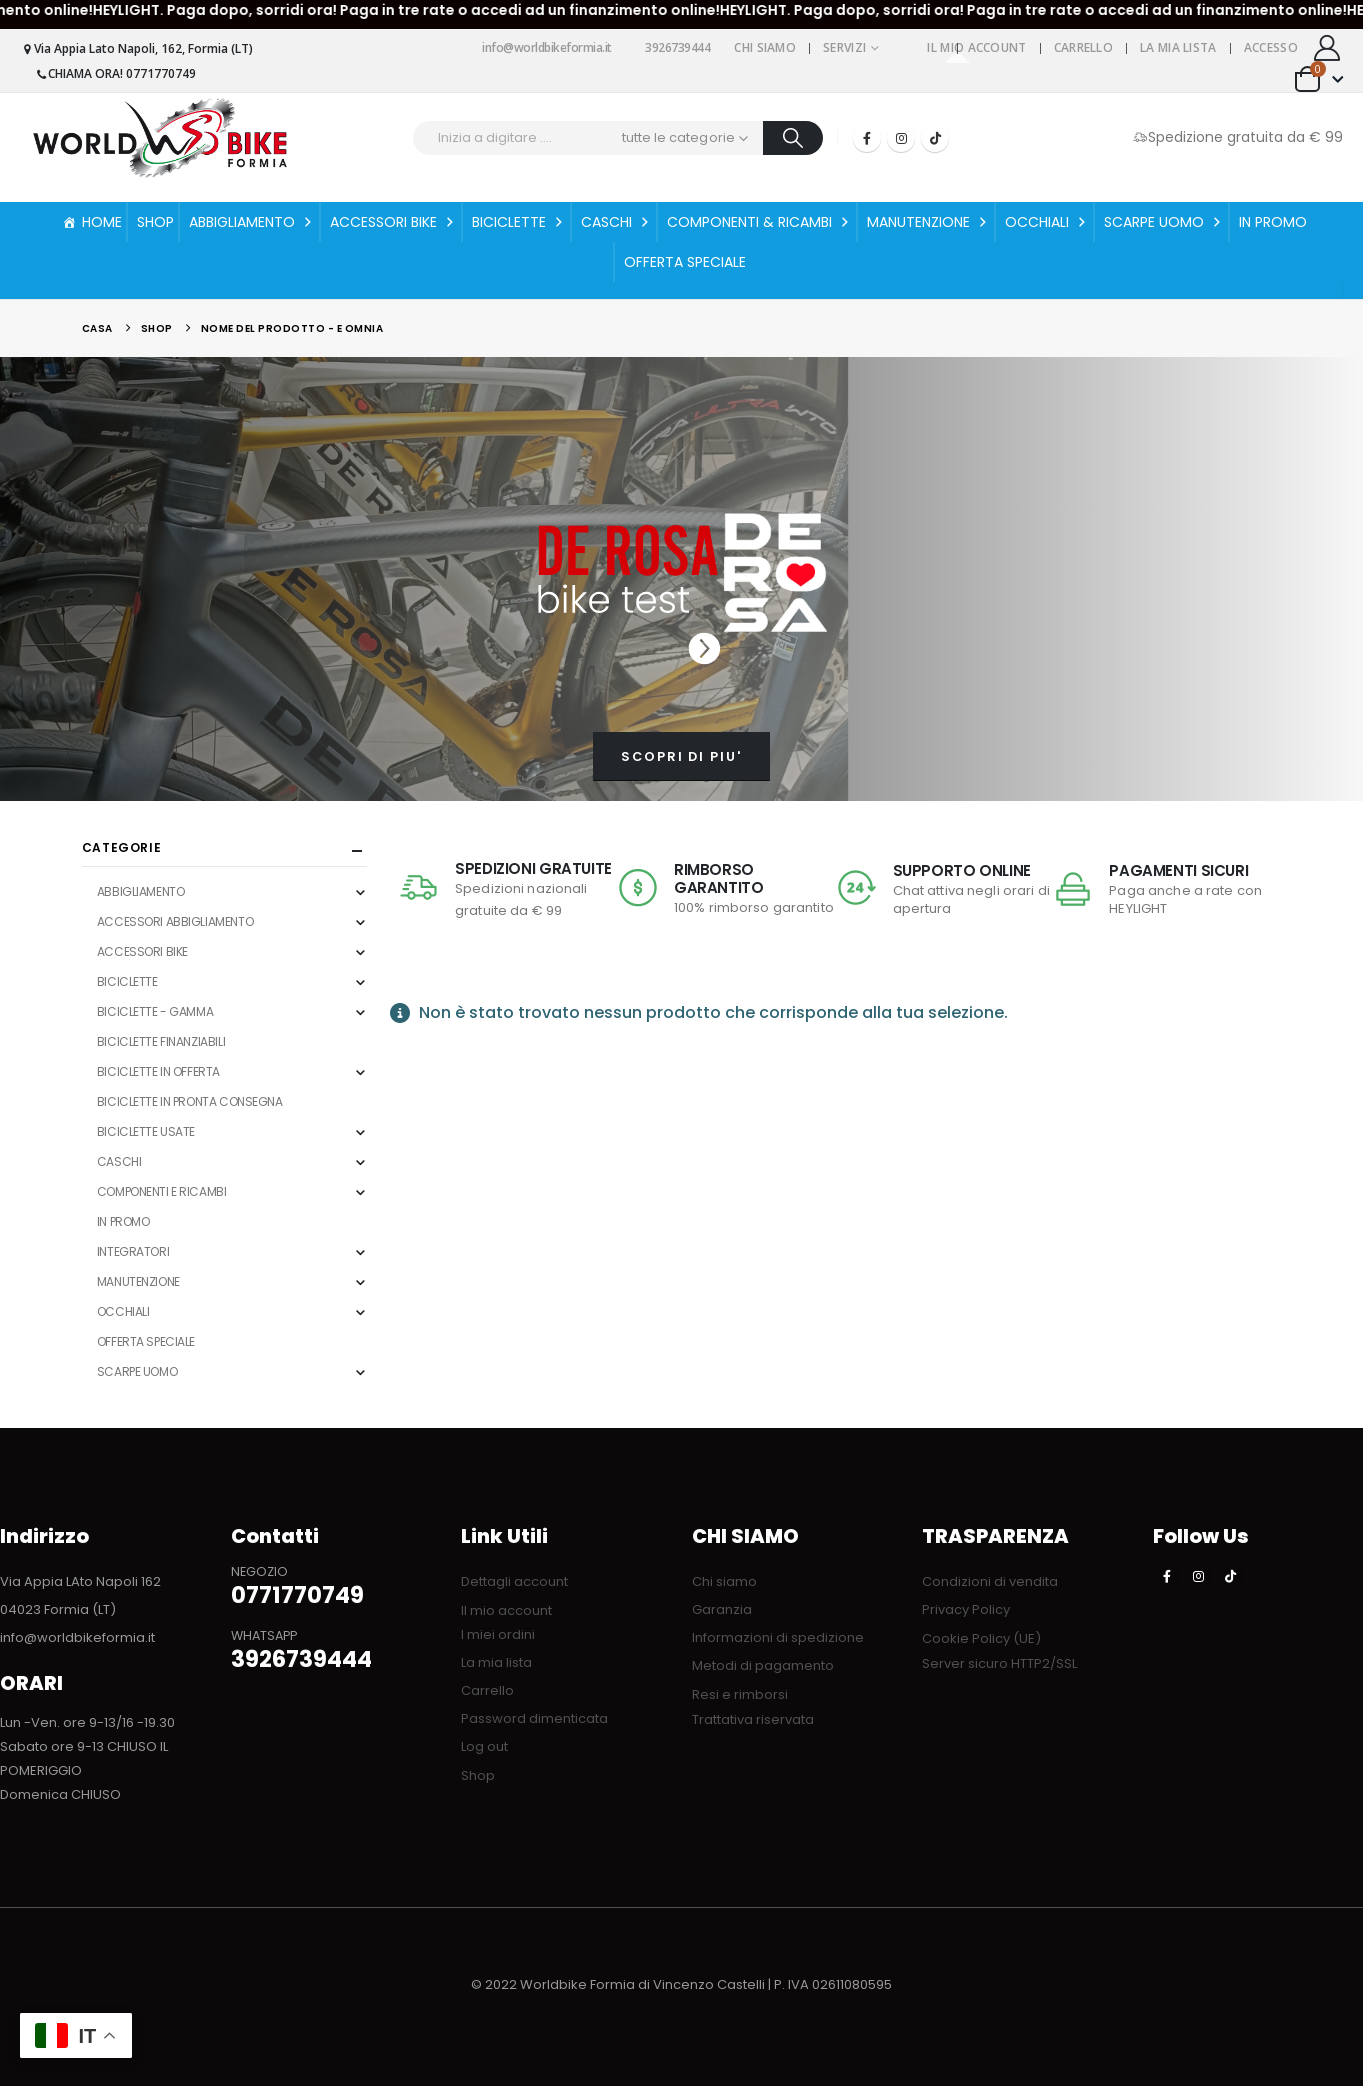 The height and width of the screenshot is (2086, 1363). Describe the element at coordinates (671, 47) in the screenshot. I see `3926739444` at that location.